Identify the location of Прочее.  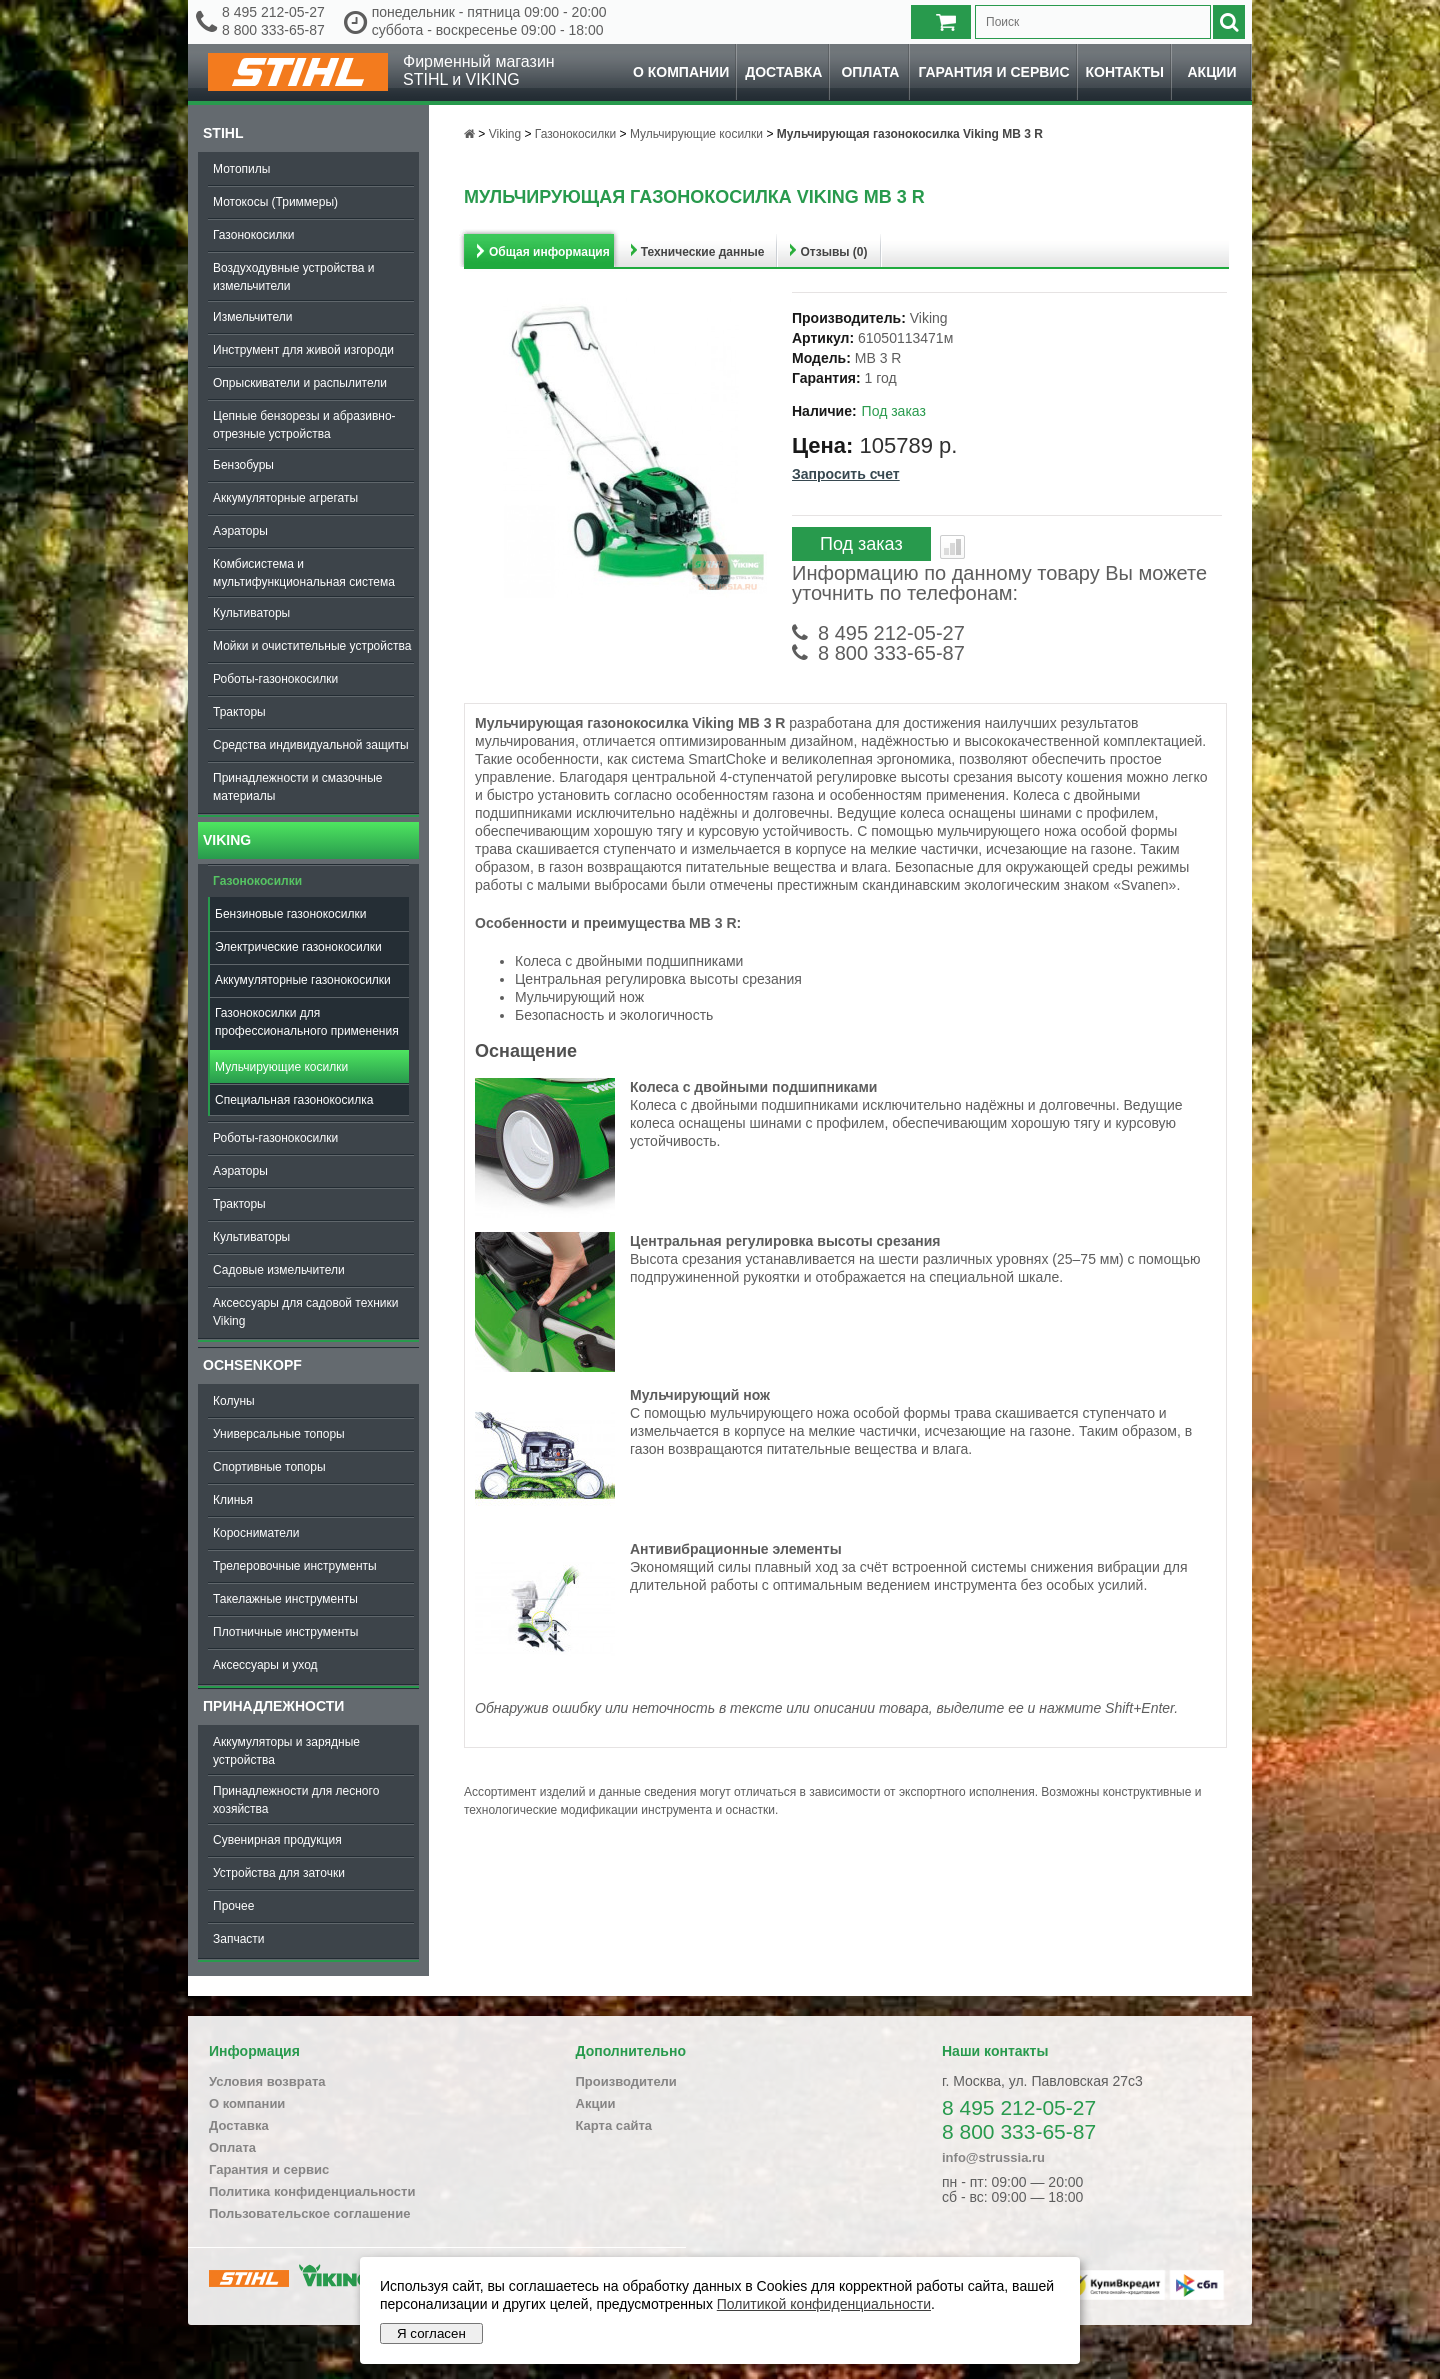
(233, 1906).